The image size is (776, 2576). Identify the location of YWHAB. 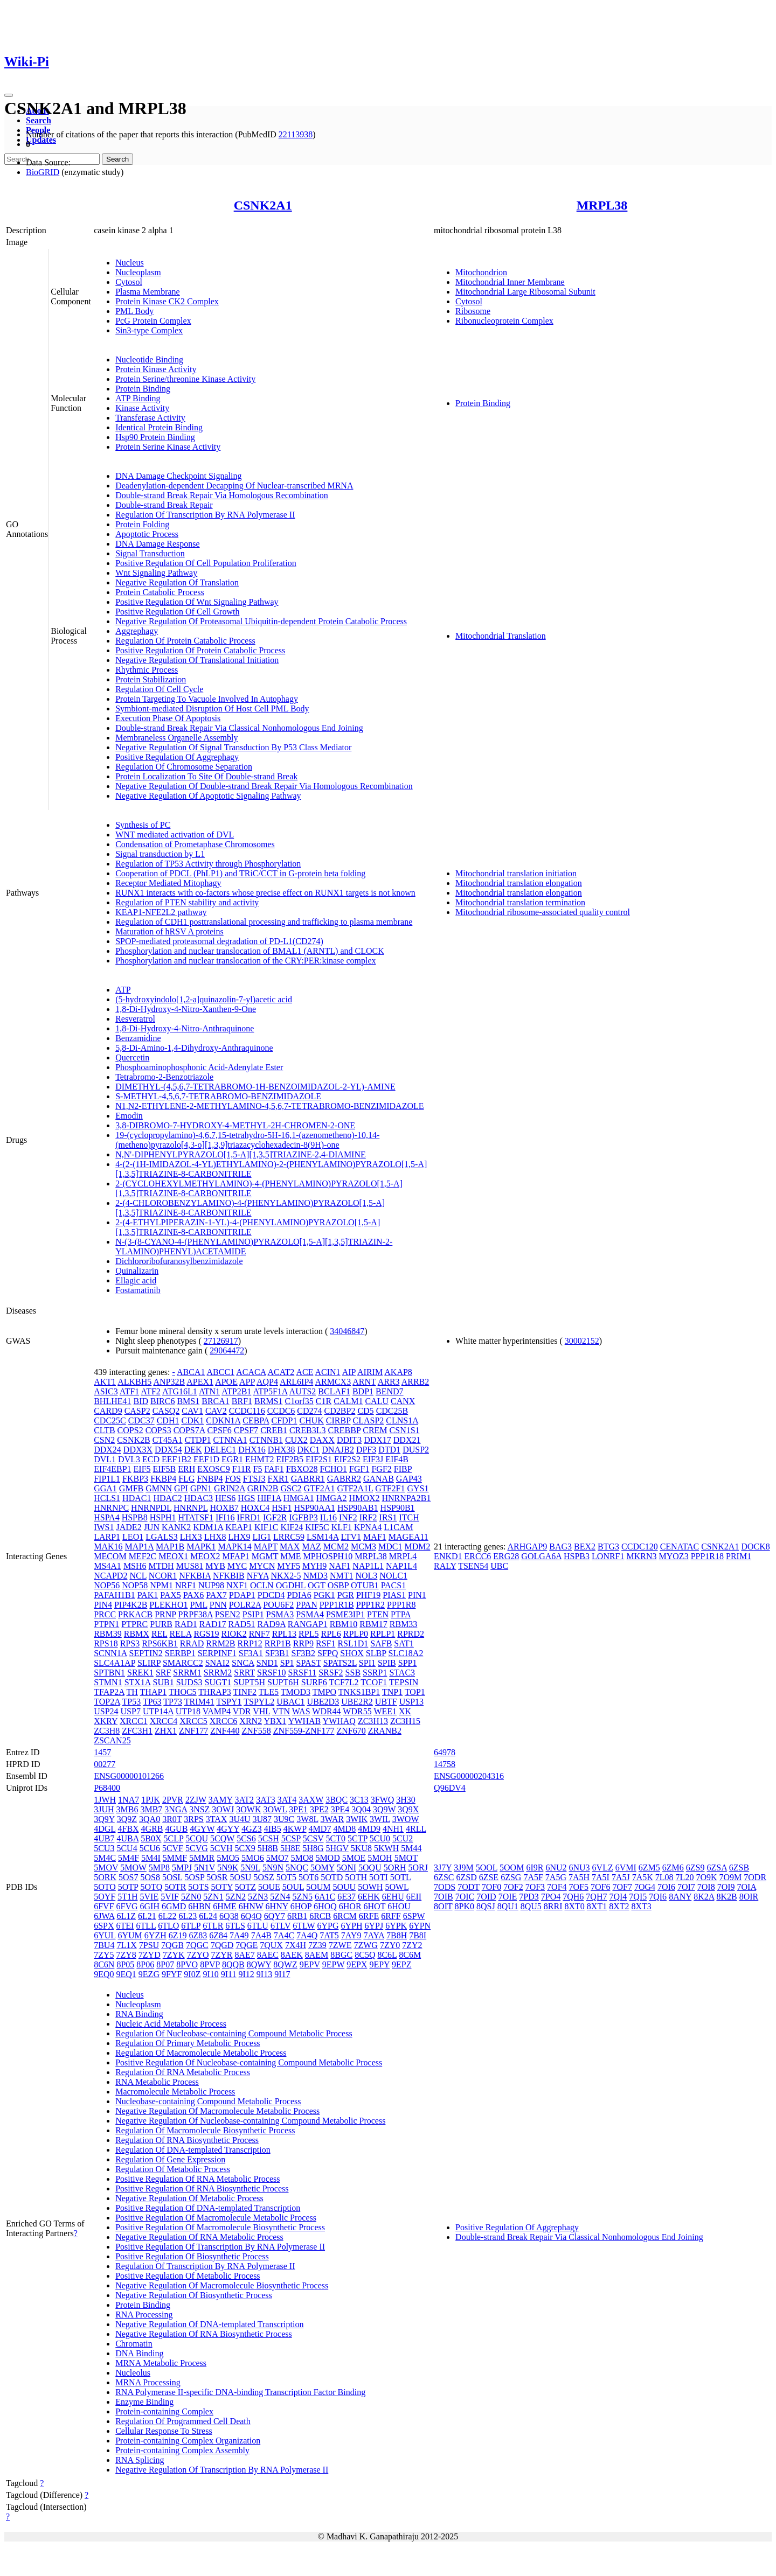
(304, 1721).